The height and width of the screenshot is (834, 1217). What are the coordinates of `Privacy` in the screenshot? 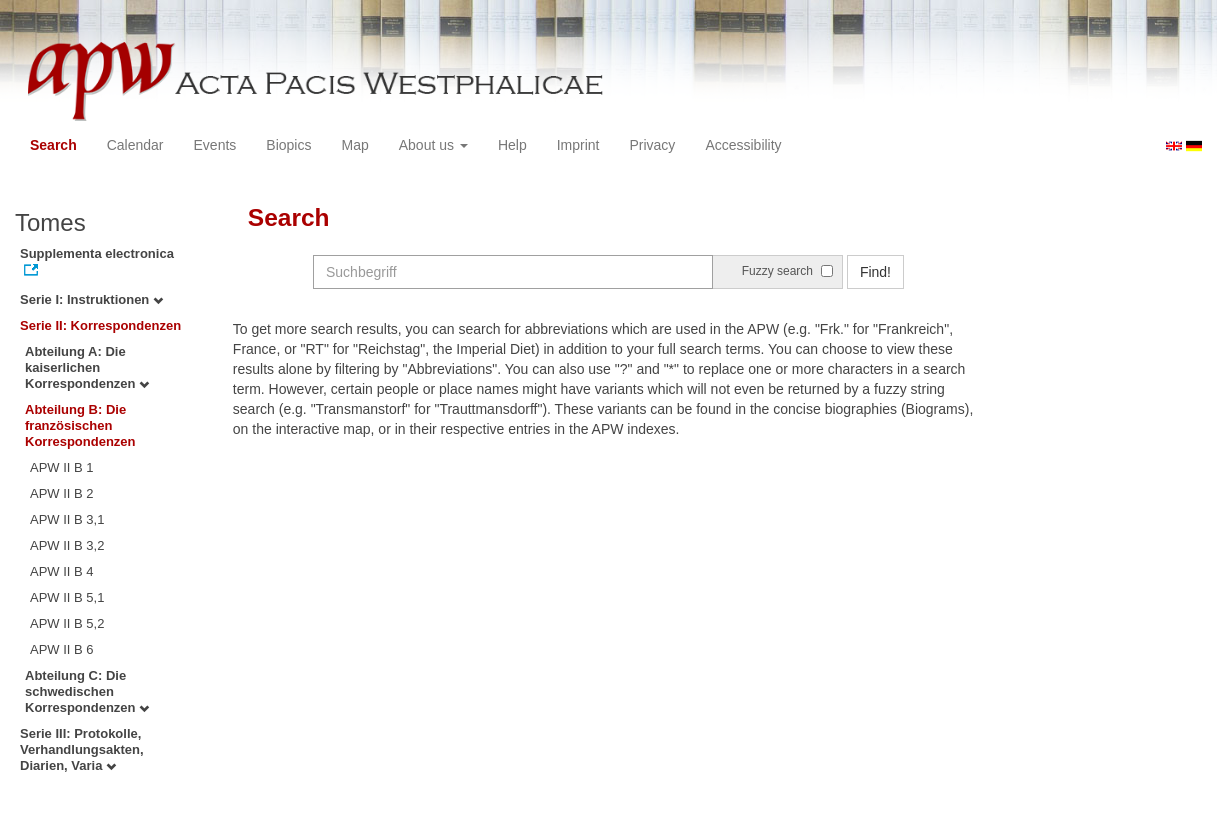 It's located at (652, 145).